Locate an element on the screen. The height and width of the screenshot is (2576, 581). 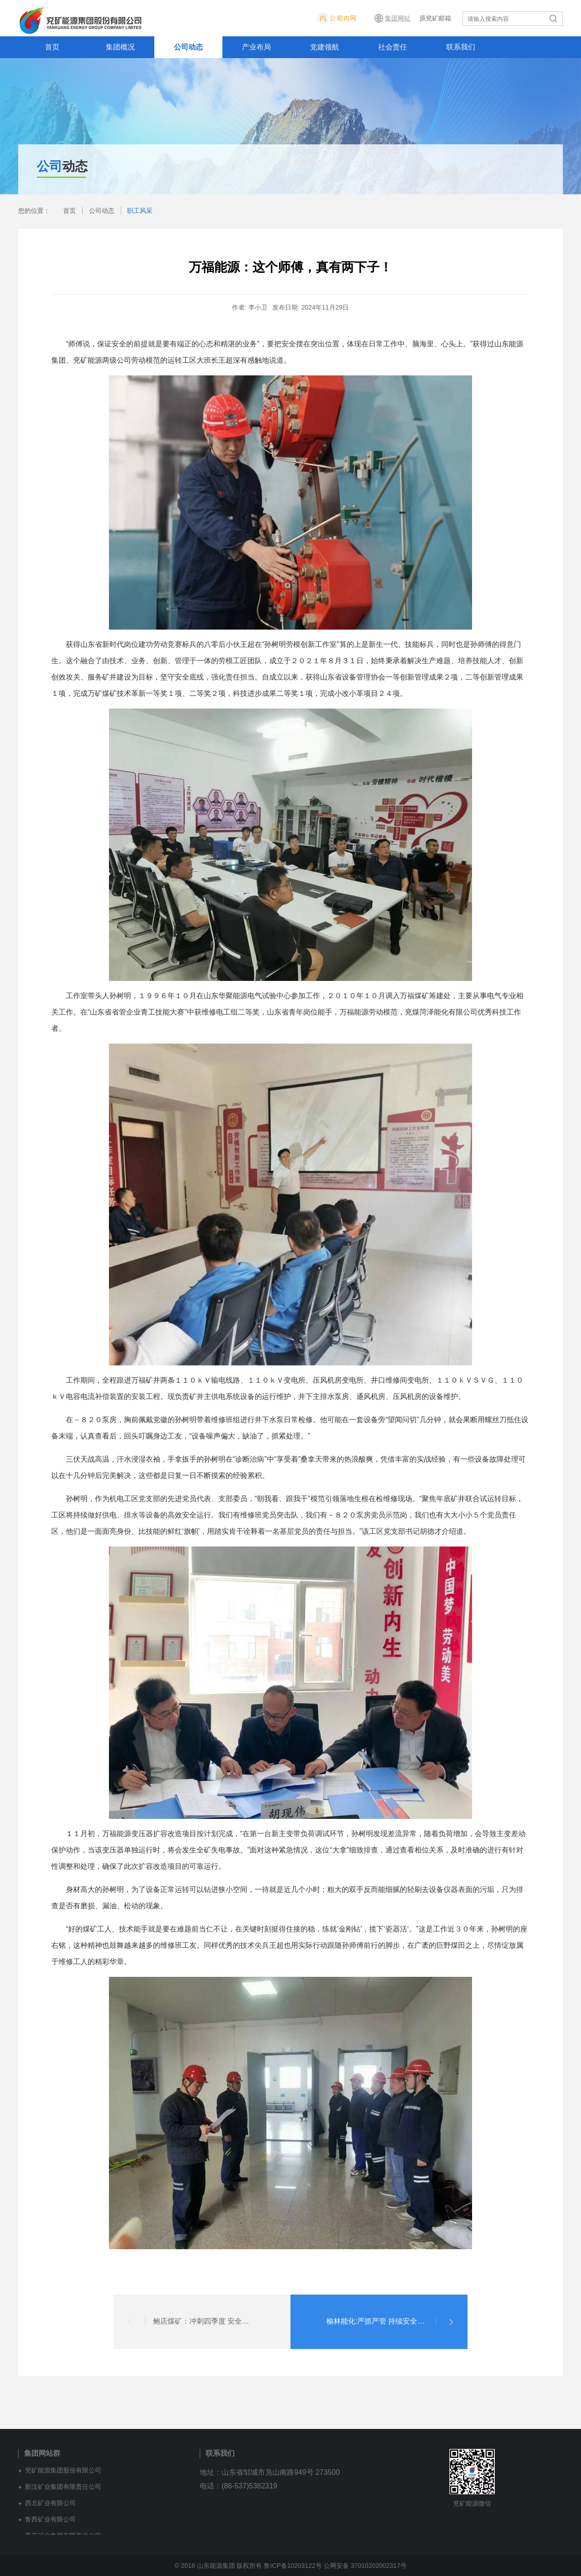
集团网站 is located at coordinates (397, 18).